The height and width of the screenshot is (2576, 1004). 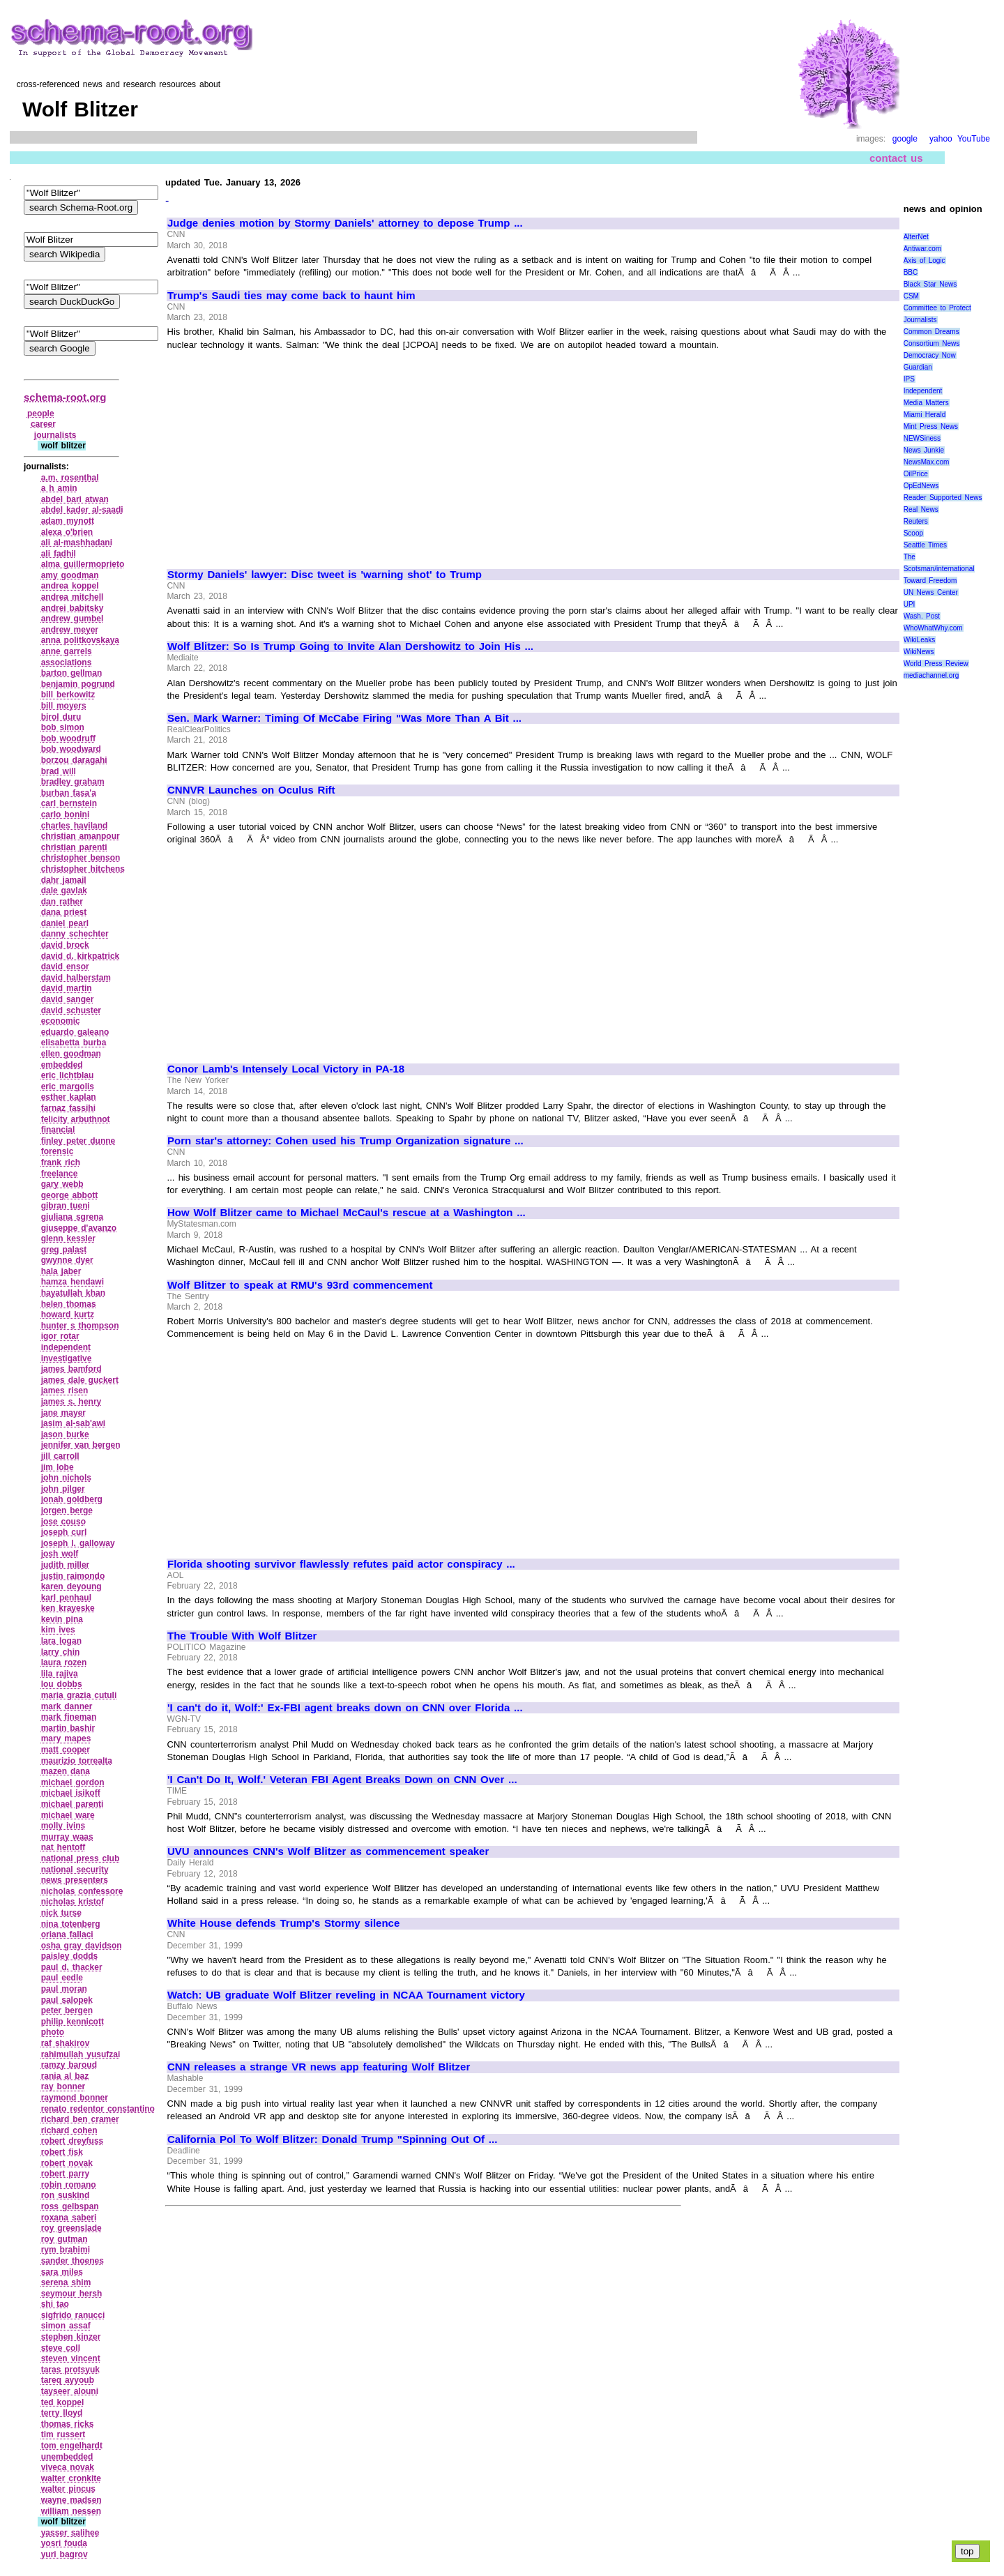 I want to click on osha gray davidson, so click(x=81, y=1945).